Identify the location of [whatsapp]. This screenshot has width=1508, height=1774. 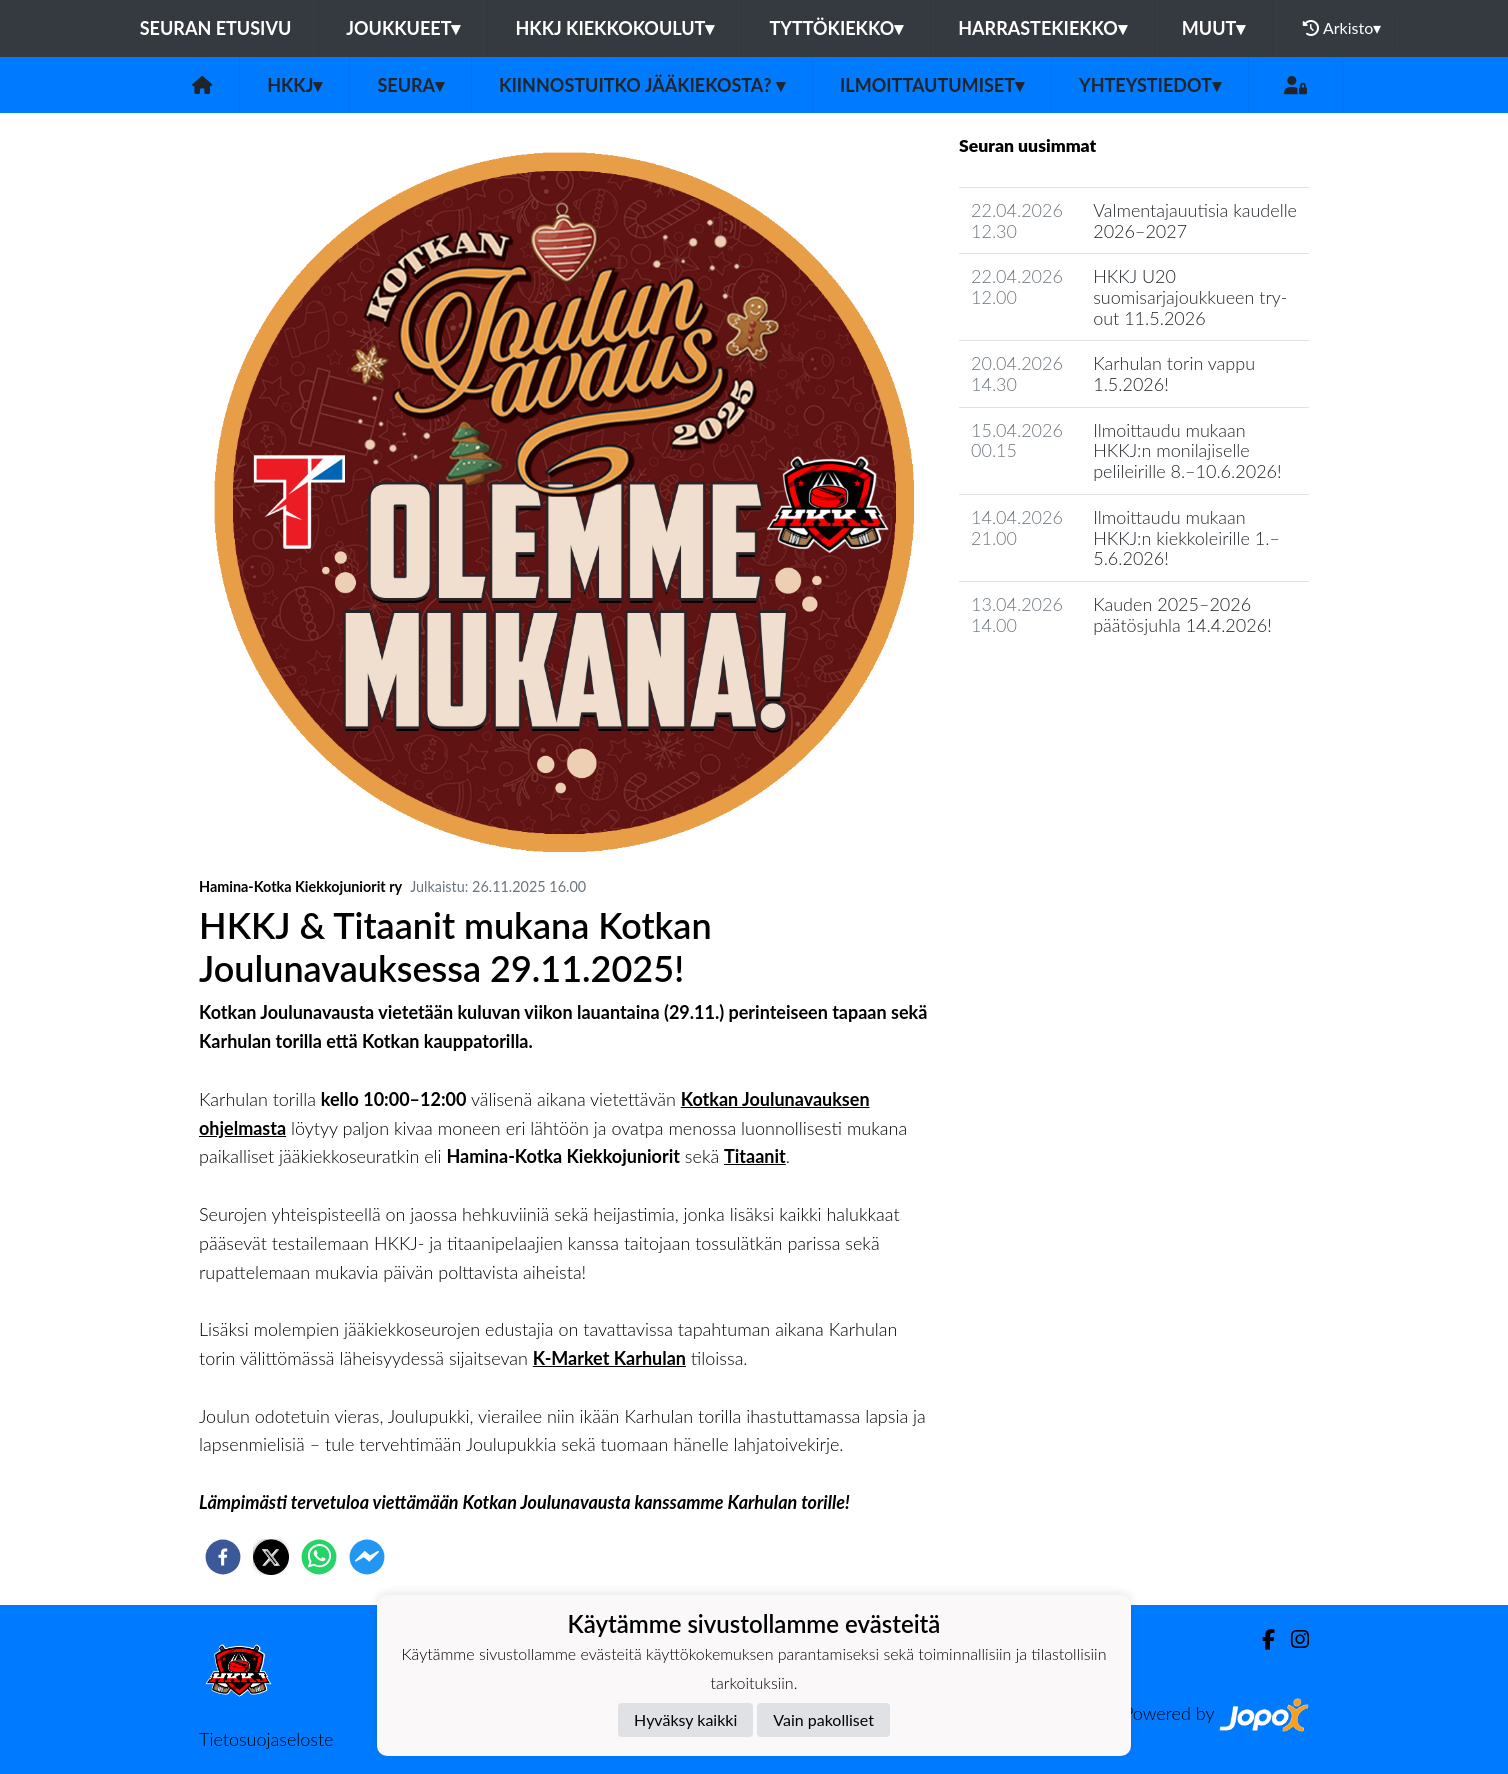
(319, 1557).